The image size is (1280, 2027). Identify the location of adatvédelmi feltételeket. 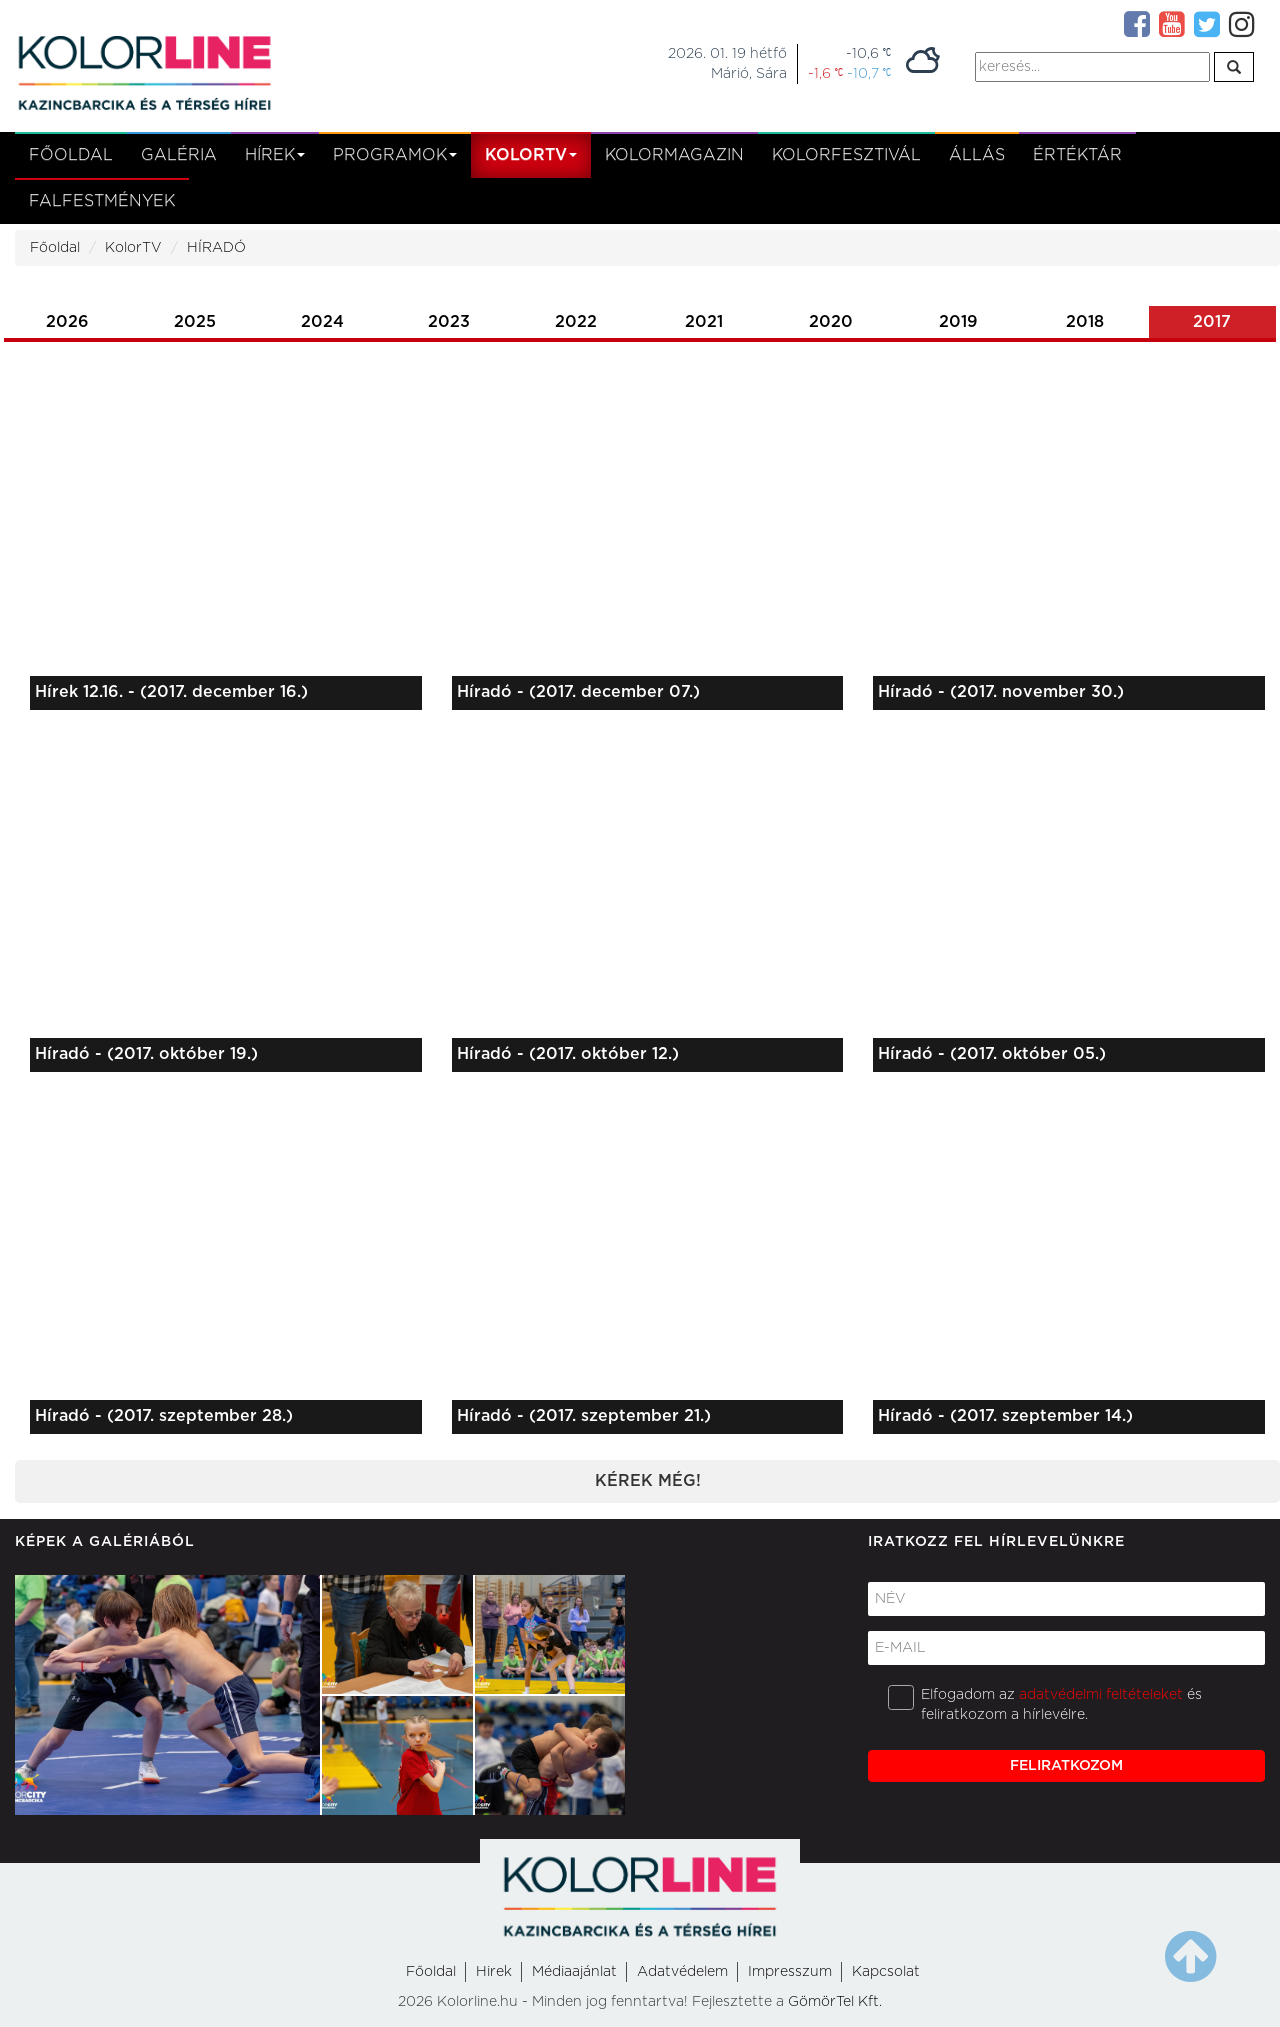
(1101, 1695).